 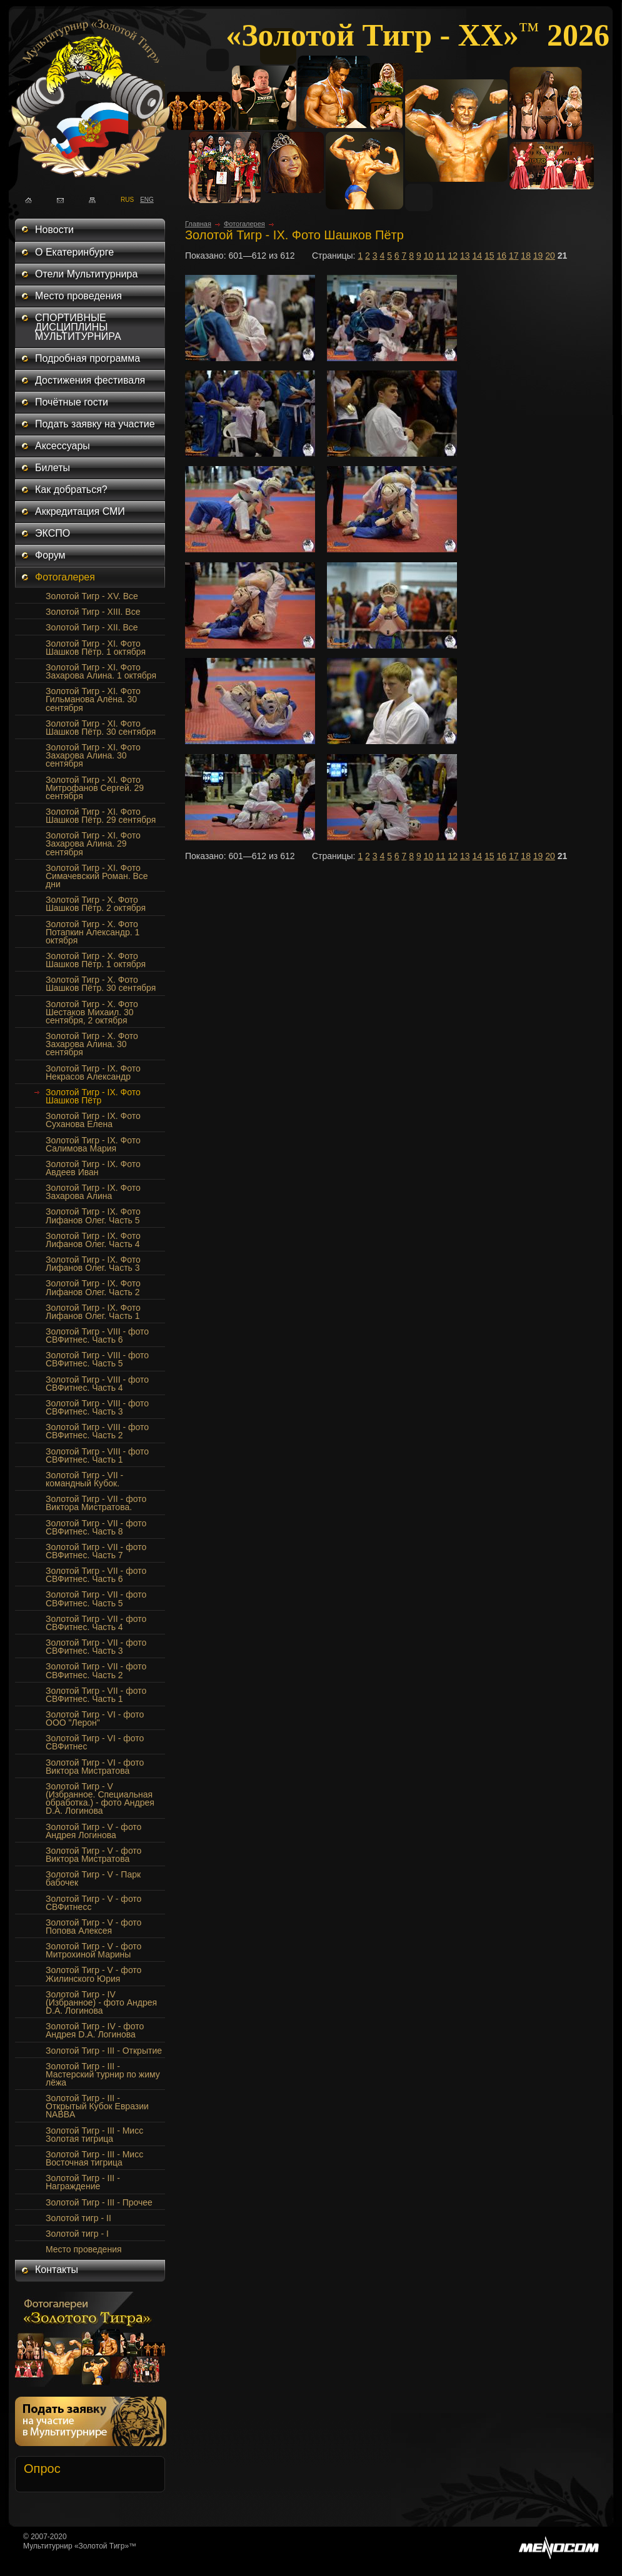 What do you see at coordinates (96, 1551) in the screenshot?
I see `Золотой Тигр - VII - фото СВФитнес. Часть 7` at bounding box center [96, 1551].